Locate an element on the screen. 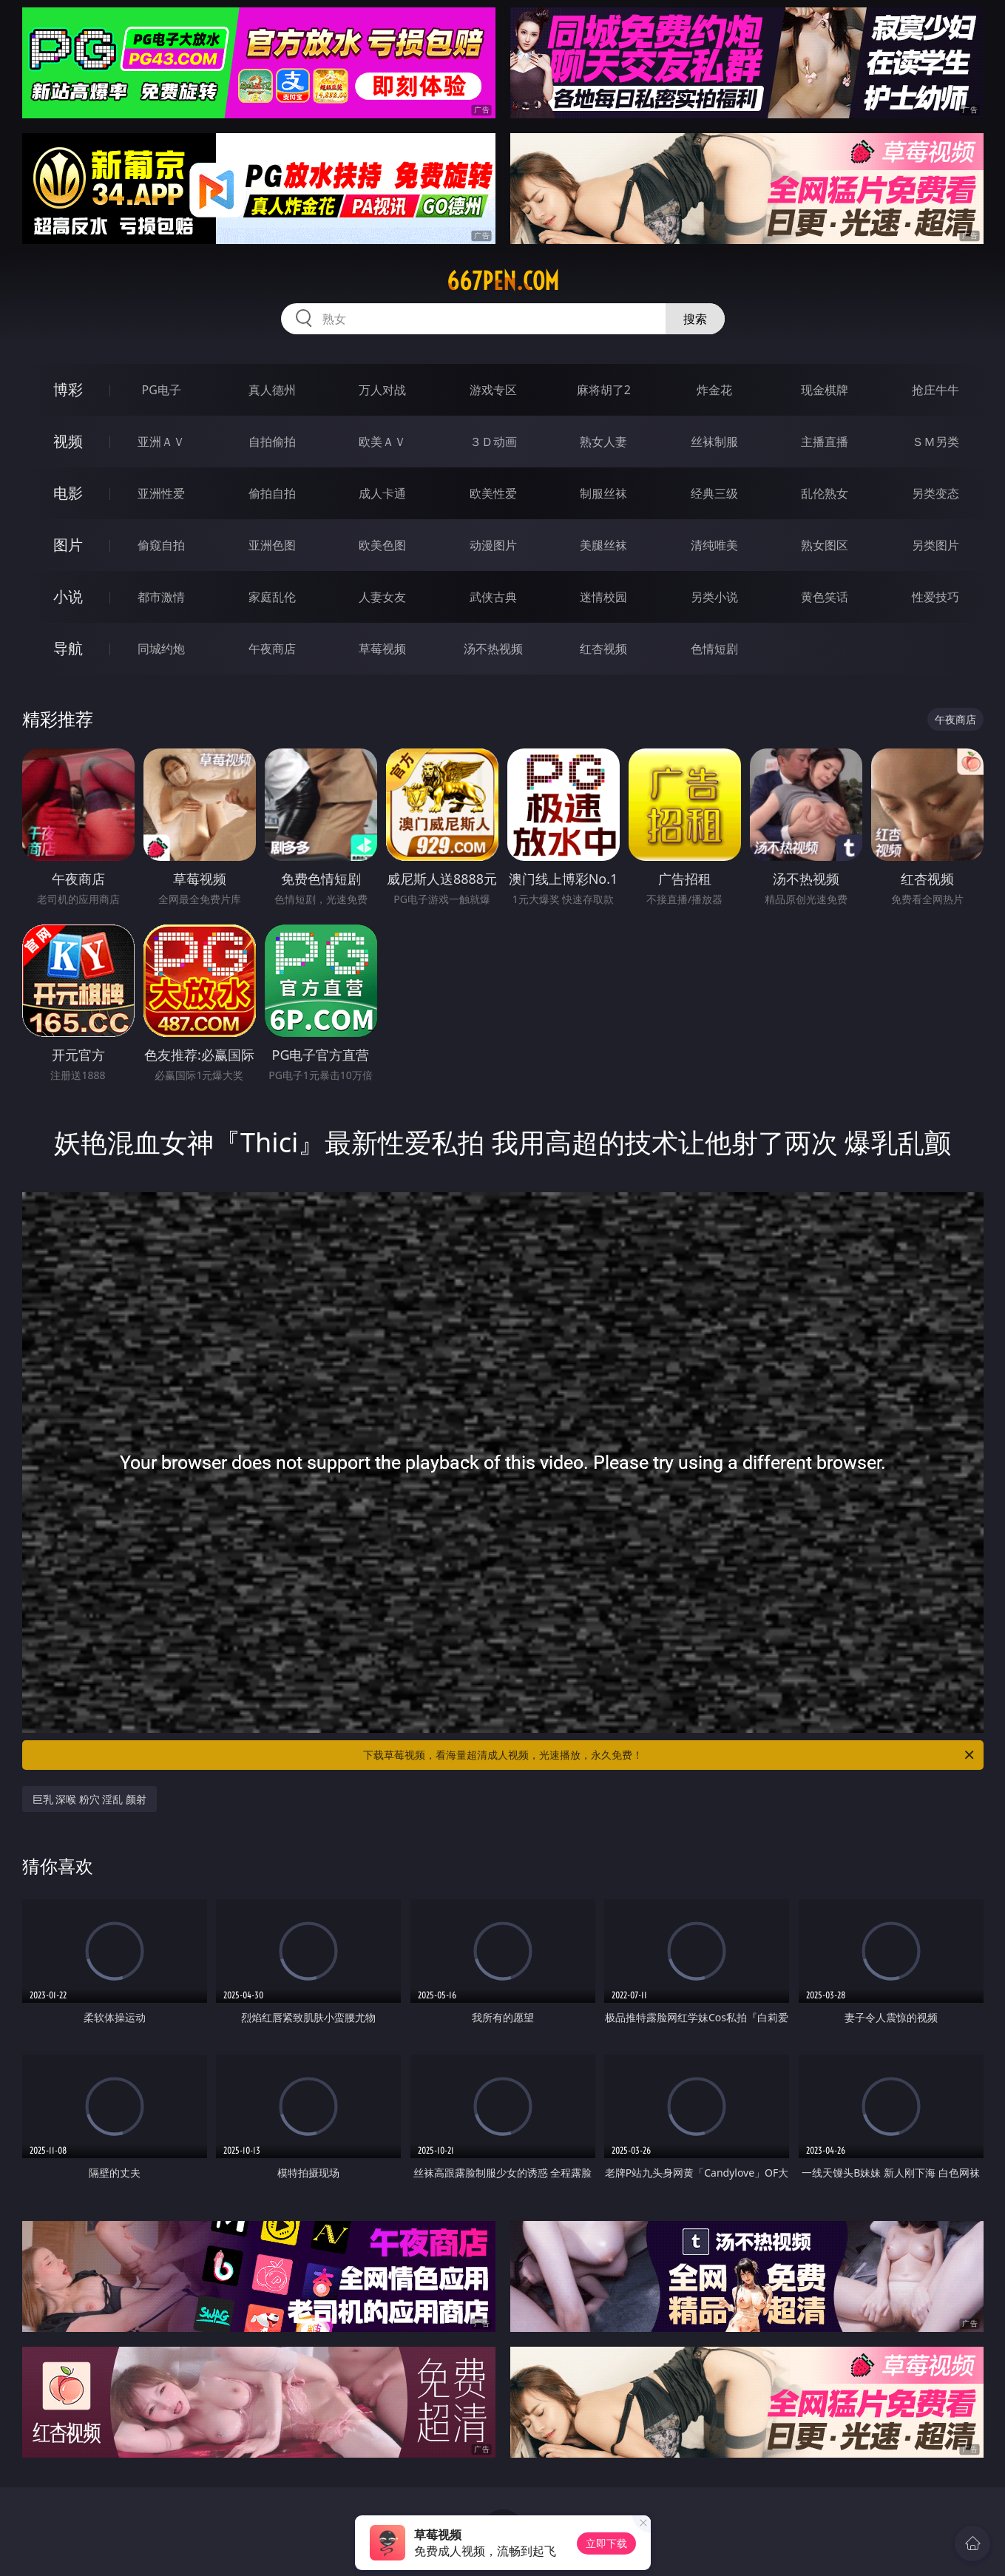 This screenshot has width=1005, height=2576. 汤不热视频 is located at coordinates (493, 648).